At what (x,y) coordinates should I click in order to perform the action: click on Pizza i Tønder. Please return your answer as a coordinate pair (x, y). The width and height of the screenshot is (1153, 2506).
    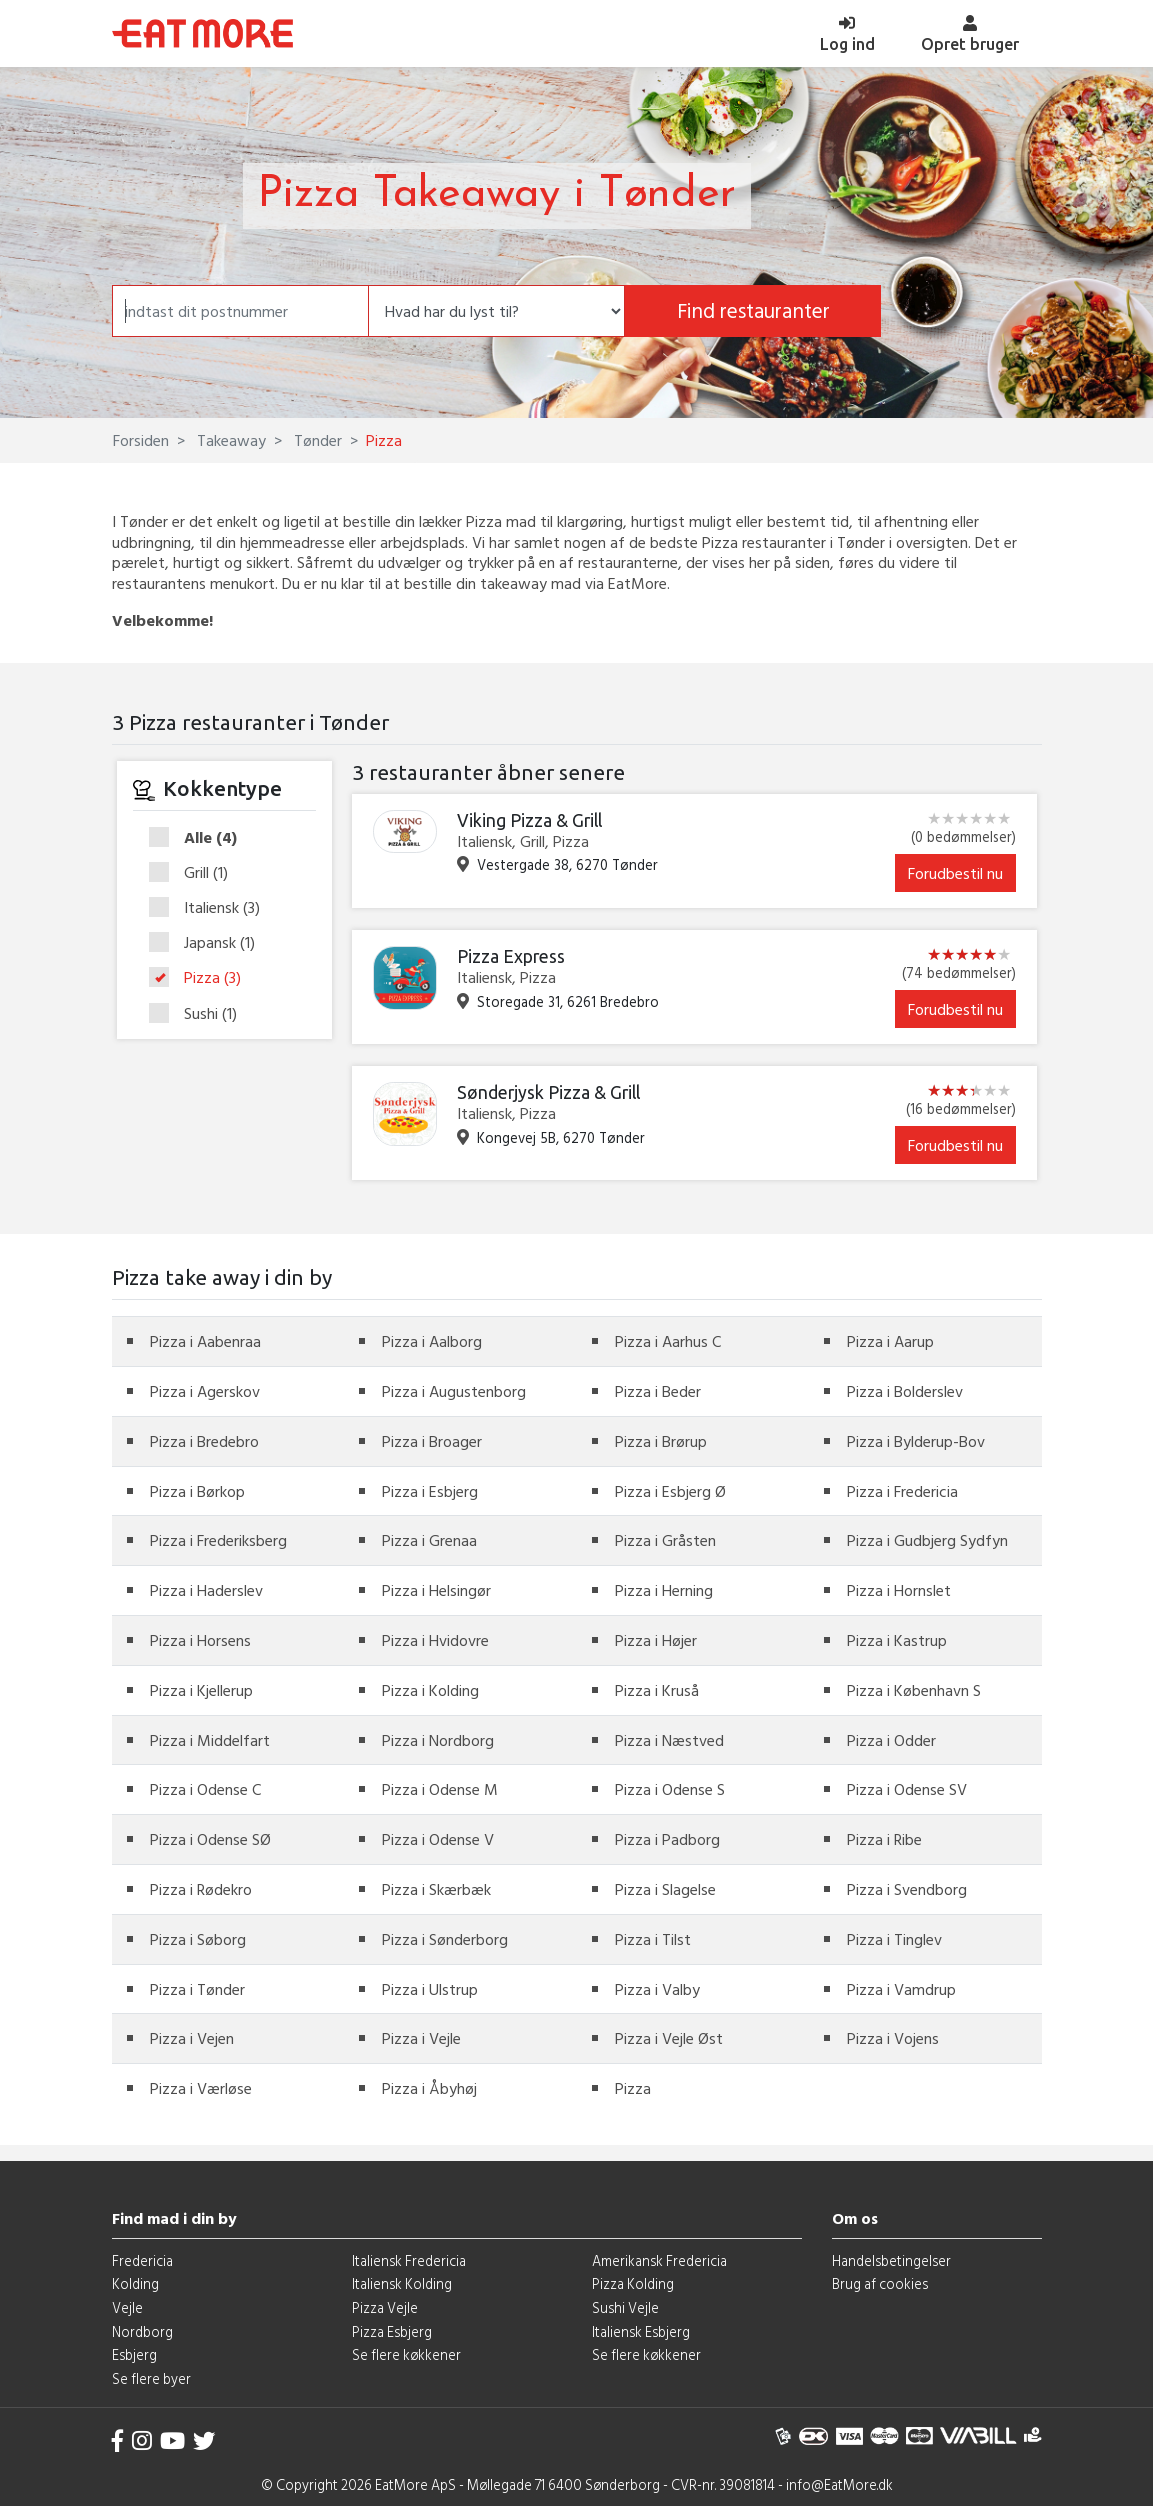
    Looking at the image, I should click on (197, 1989).